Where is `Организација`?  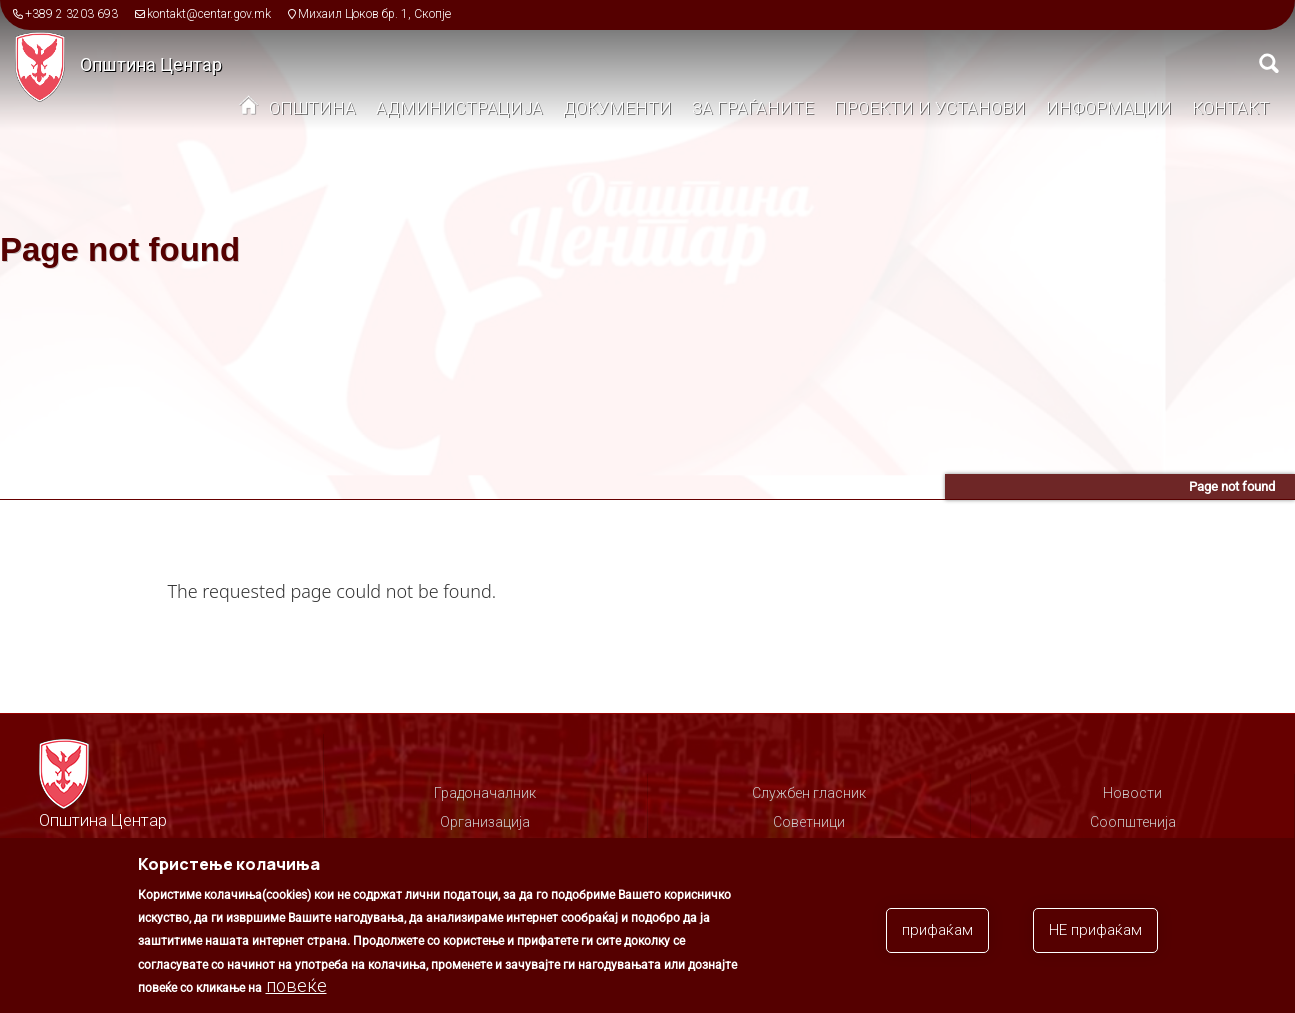
Организација is located at coordinates (485, 822).